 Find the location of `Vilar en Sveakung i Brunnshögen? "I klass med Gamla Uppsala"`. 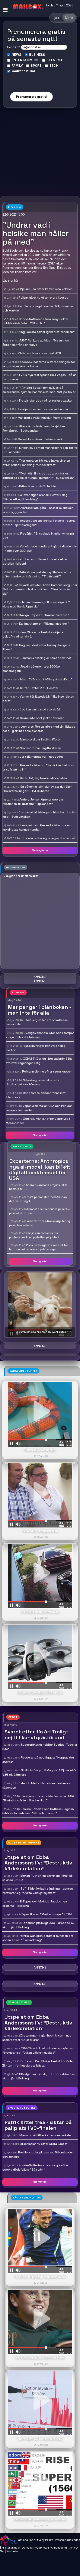

Vilar en Sveakung i Brunnshögen? "I klass med Gamla Uppsala" is located at coordinates (36, 604).